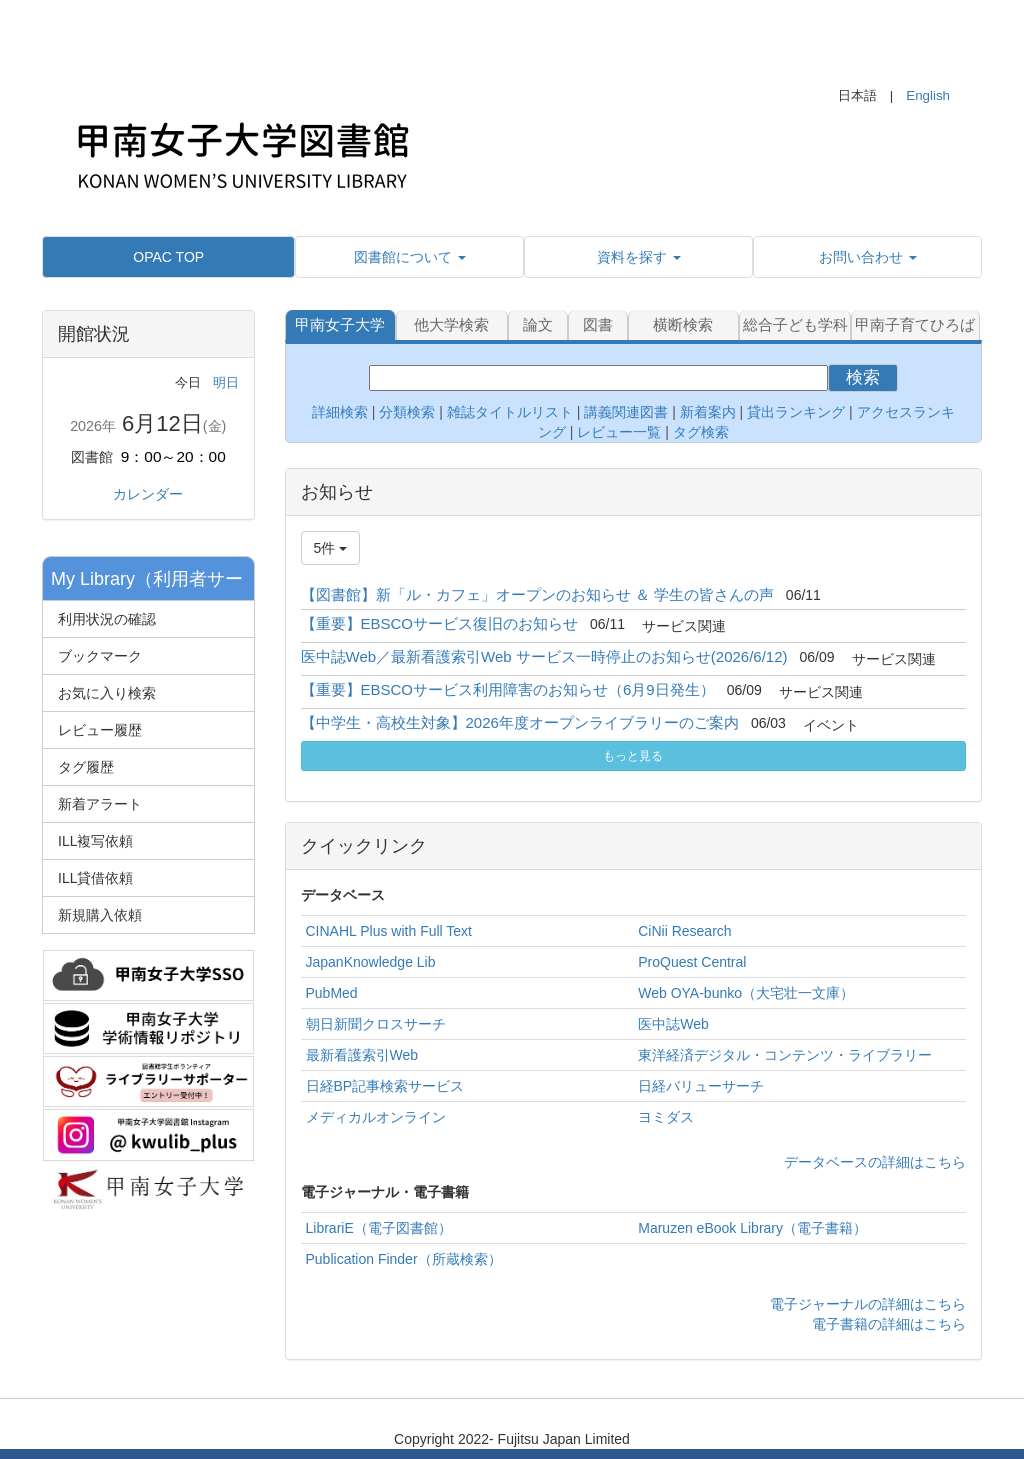 The height and width of the screenshot is (1459, 1024). What do you see at coordinates (619, 432) in the screenshot?
I see `レビュー一覧` at bounding box center [619, 432].